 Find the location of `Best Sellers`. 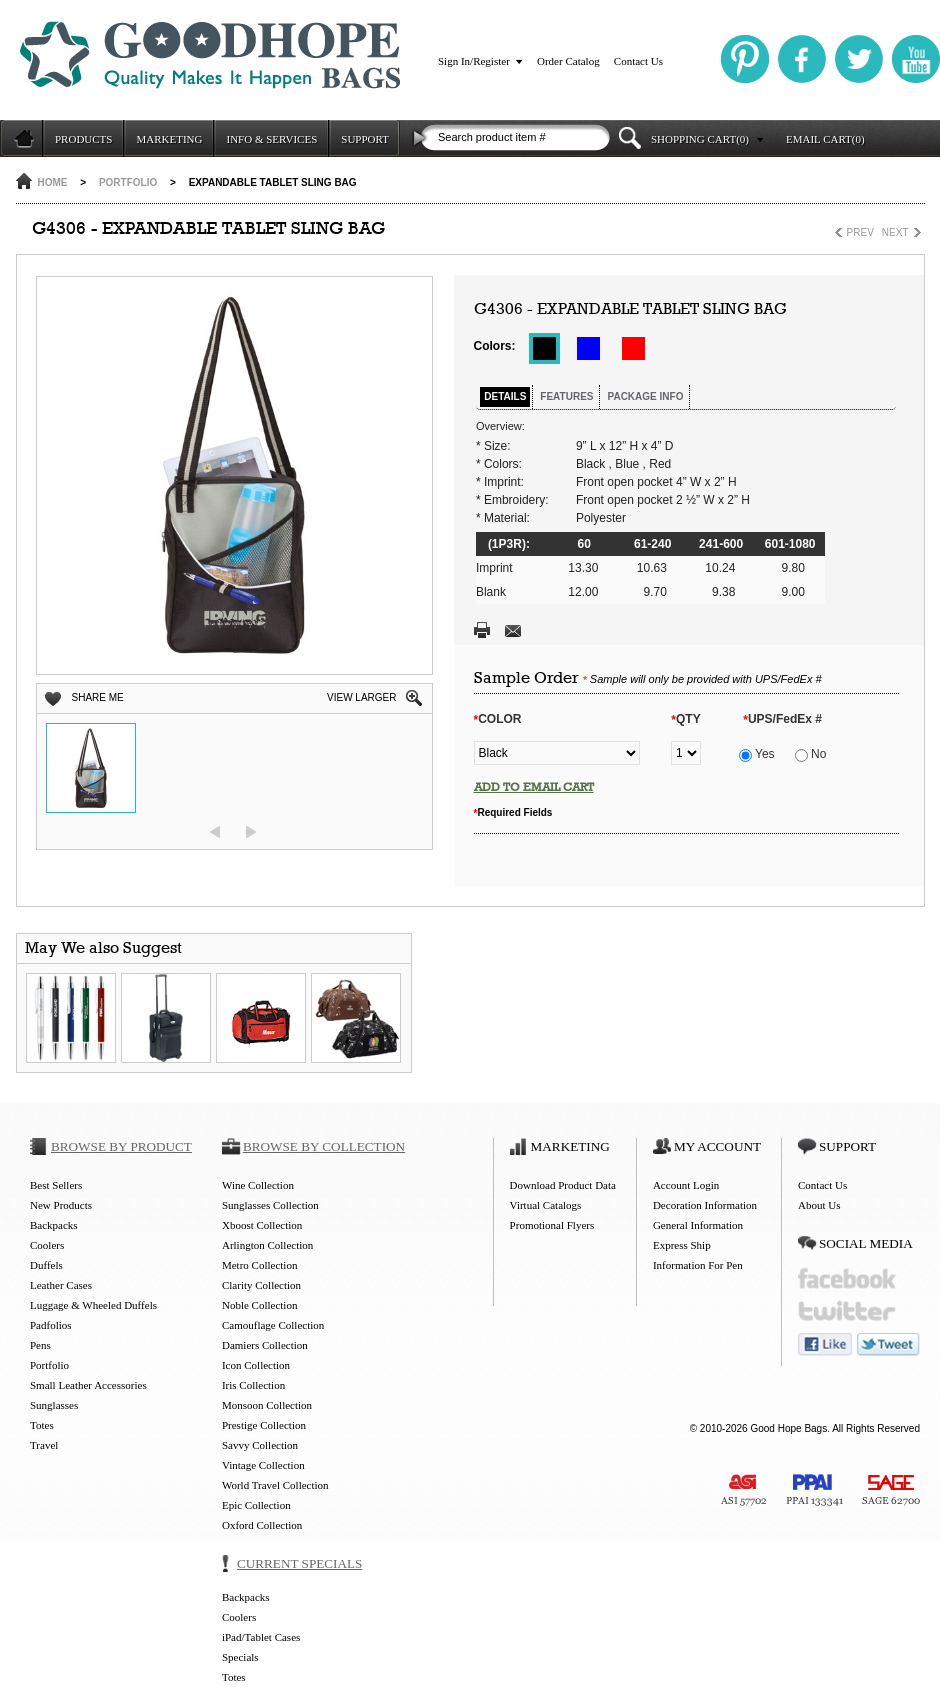

Best Sellers is located at coordinates (56, 1185).